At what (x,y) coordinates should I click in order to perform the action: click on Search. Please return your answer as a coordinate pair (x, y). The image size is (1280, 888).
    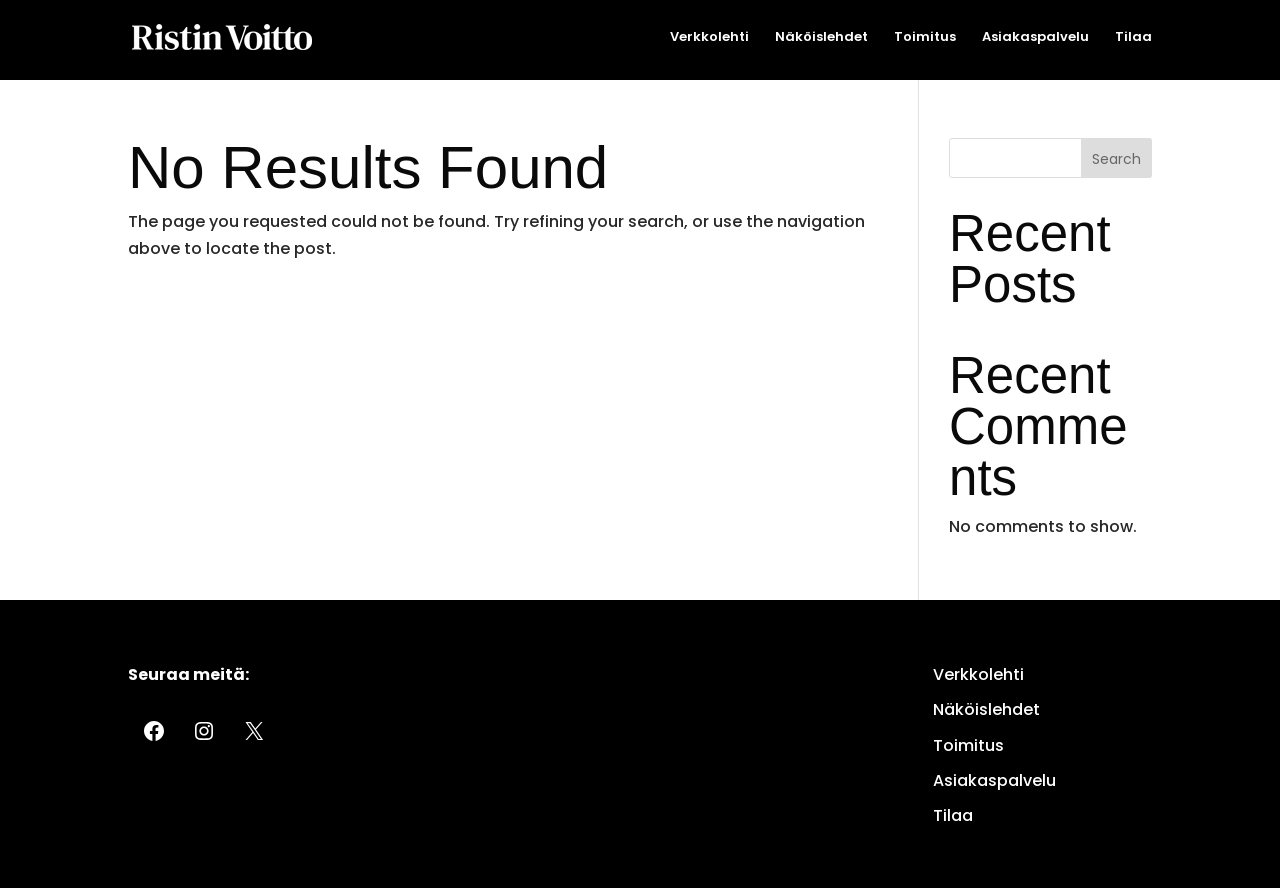
    Looking at the image, I should click on (1116, 159).